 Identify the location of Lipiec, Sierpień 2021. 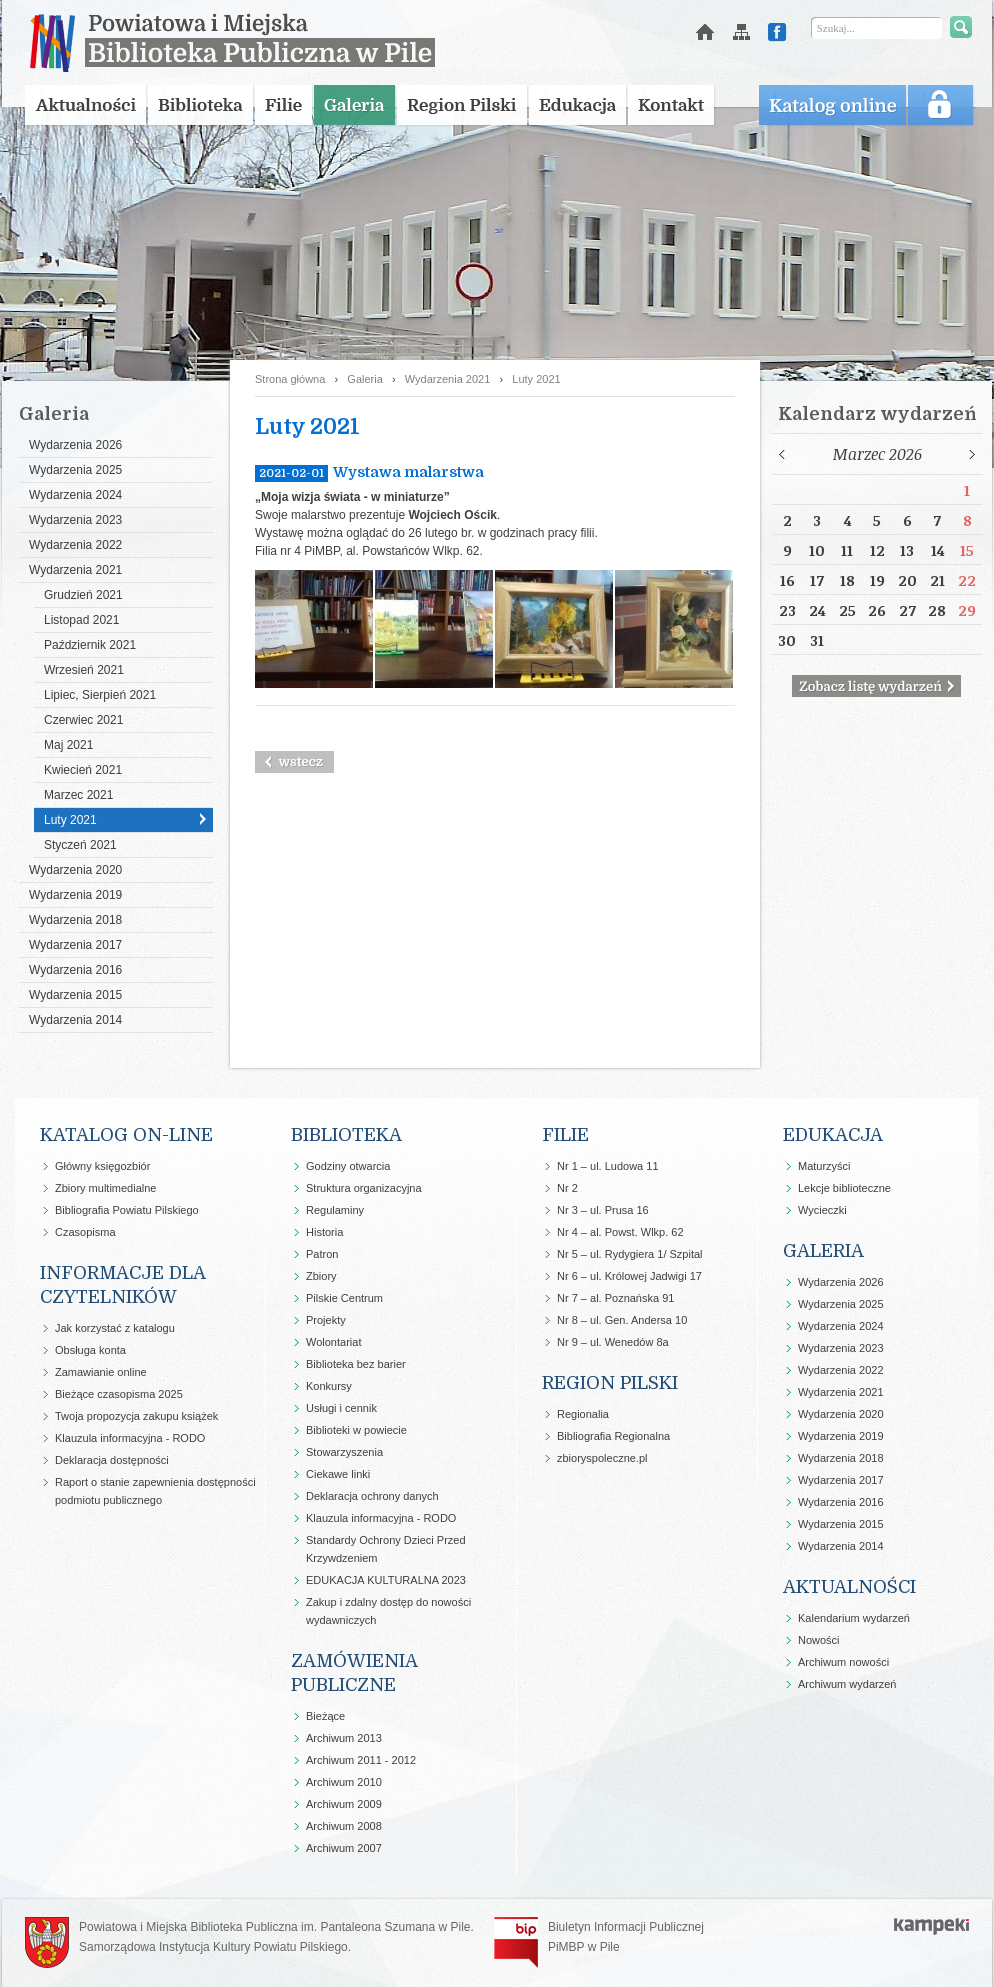
(100, 695).